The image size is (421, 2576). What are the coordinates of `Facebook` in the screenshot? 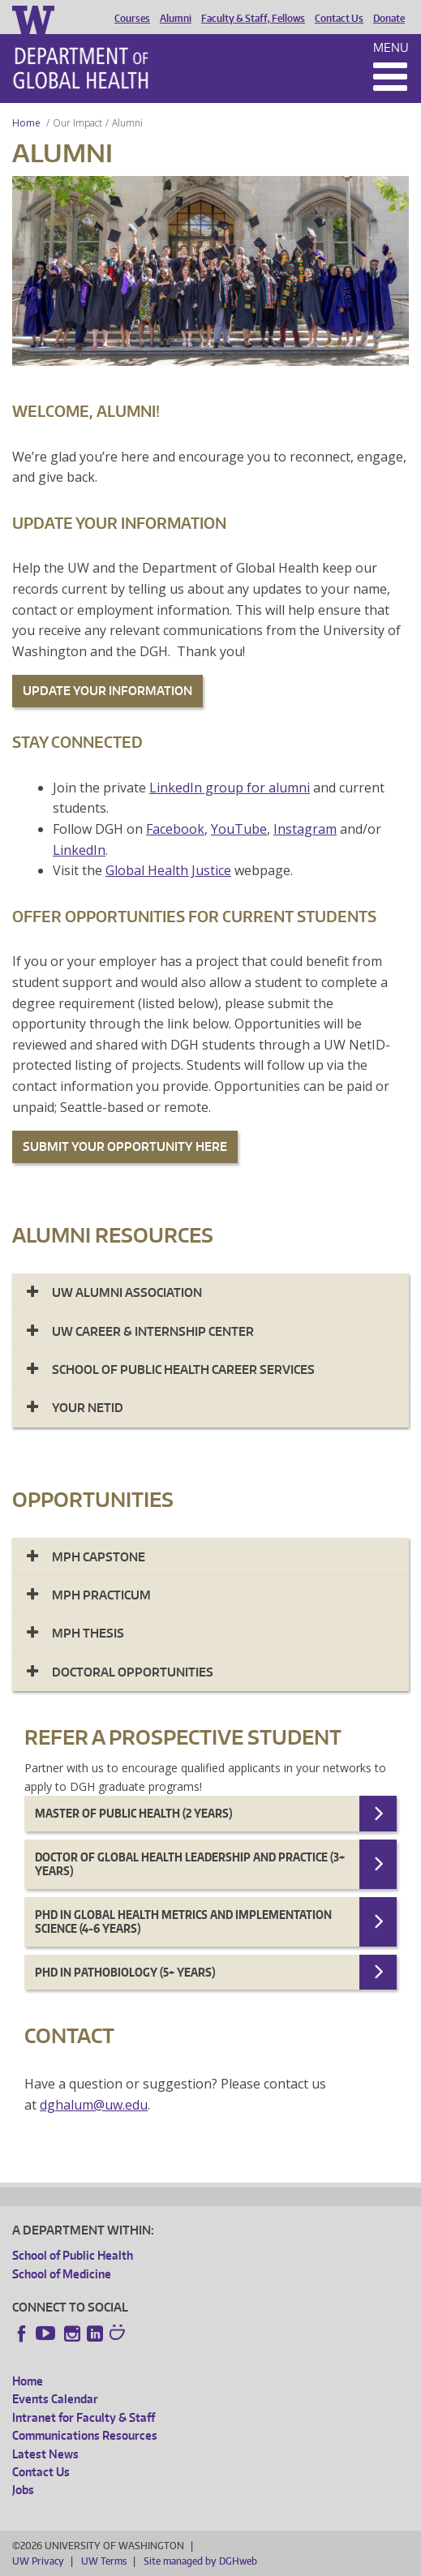 It's located at (175, 829).